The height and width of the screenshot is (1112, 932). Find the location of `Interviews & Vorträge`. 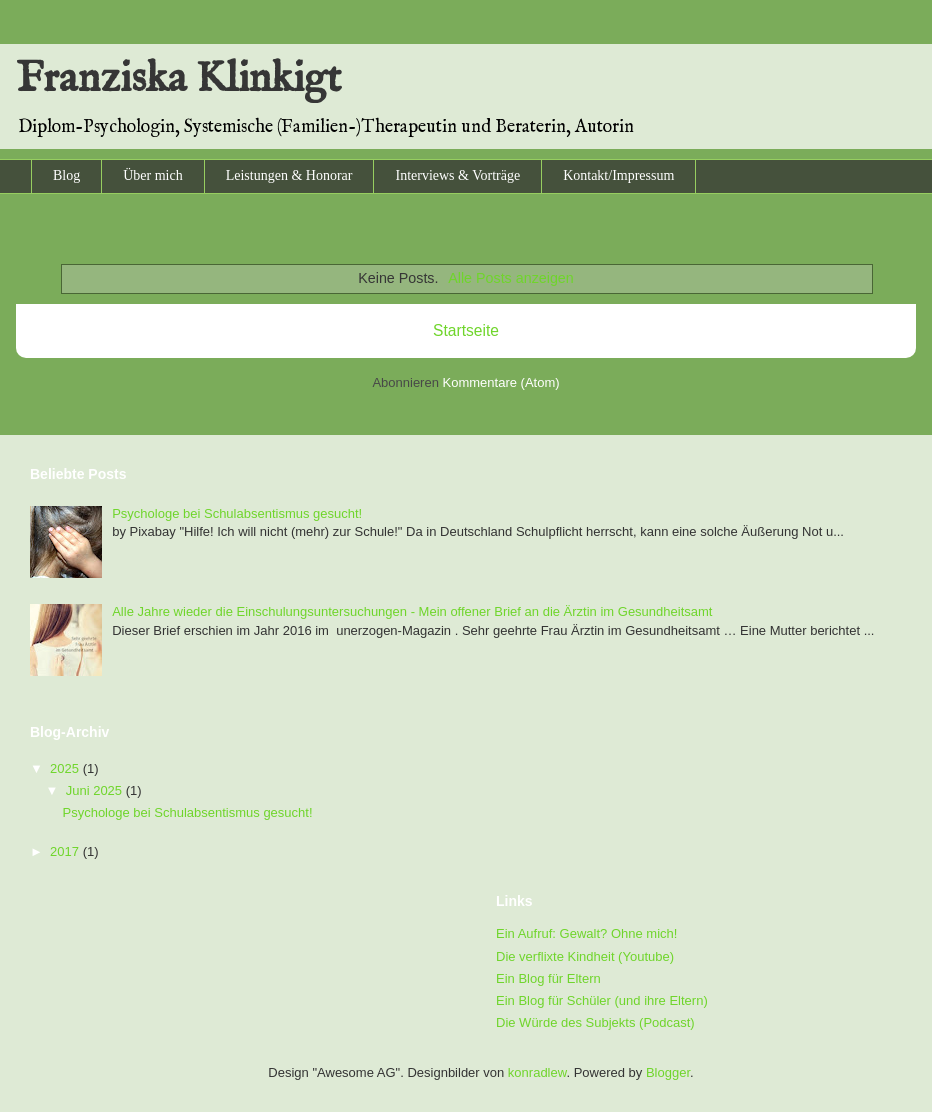

Interviews & Vorträge is located at coordinates (457, 175).